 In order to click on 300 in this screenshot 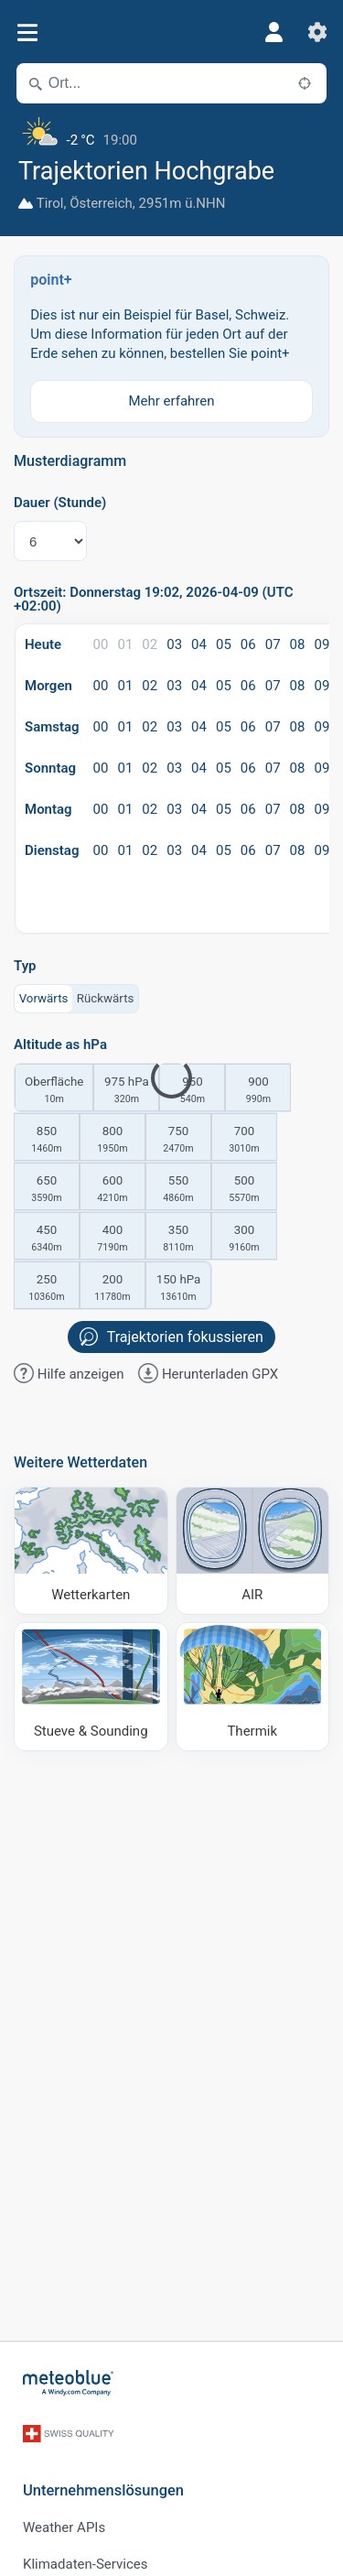, I will do `click(244, 1239)`.